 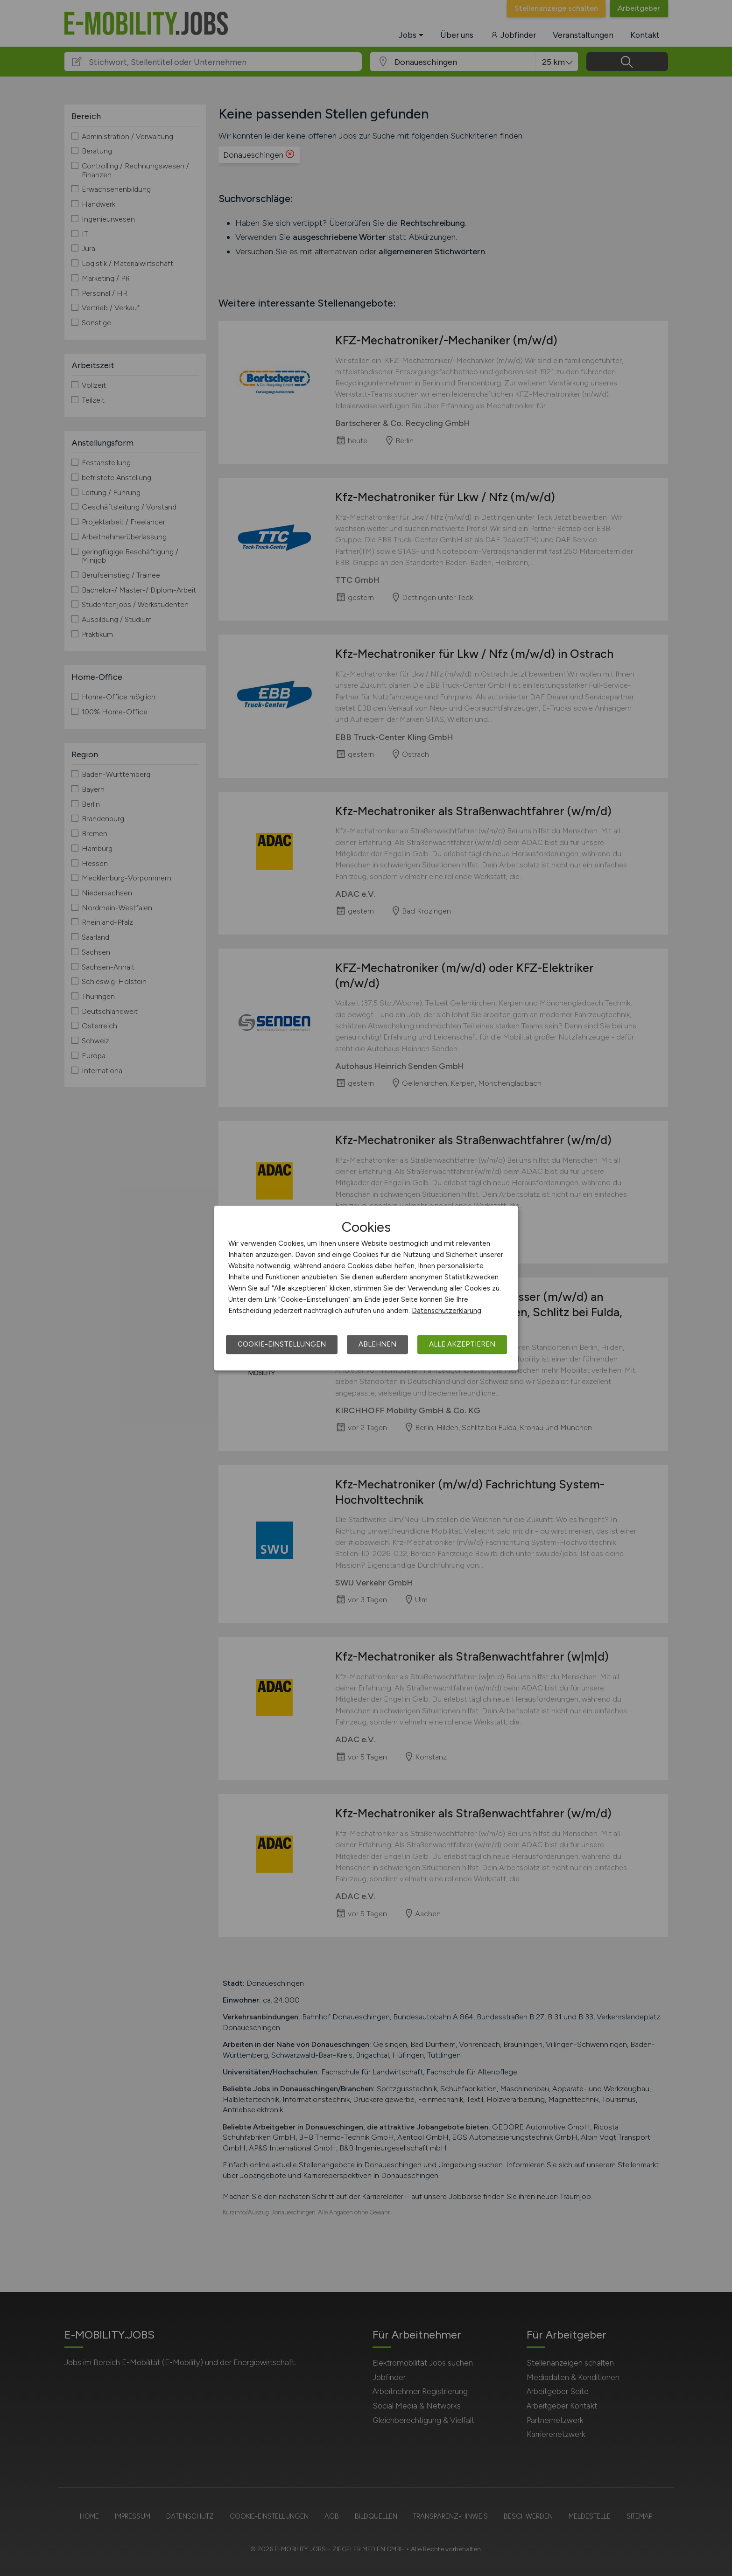 What do you see at coordinates (366, 1288) in the screenshot?
I see `[dialog]` at bounding box center [366, 1288].